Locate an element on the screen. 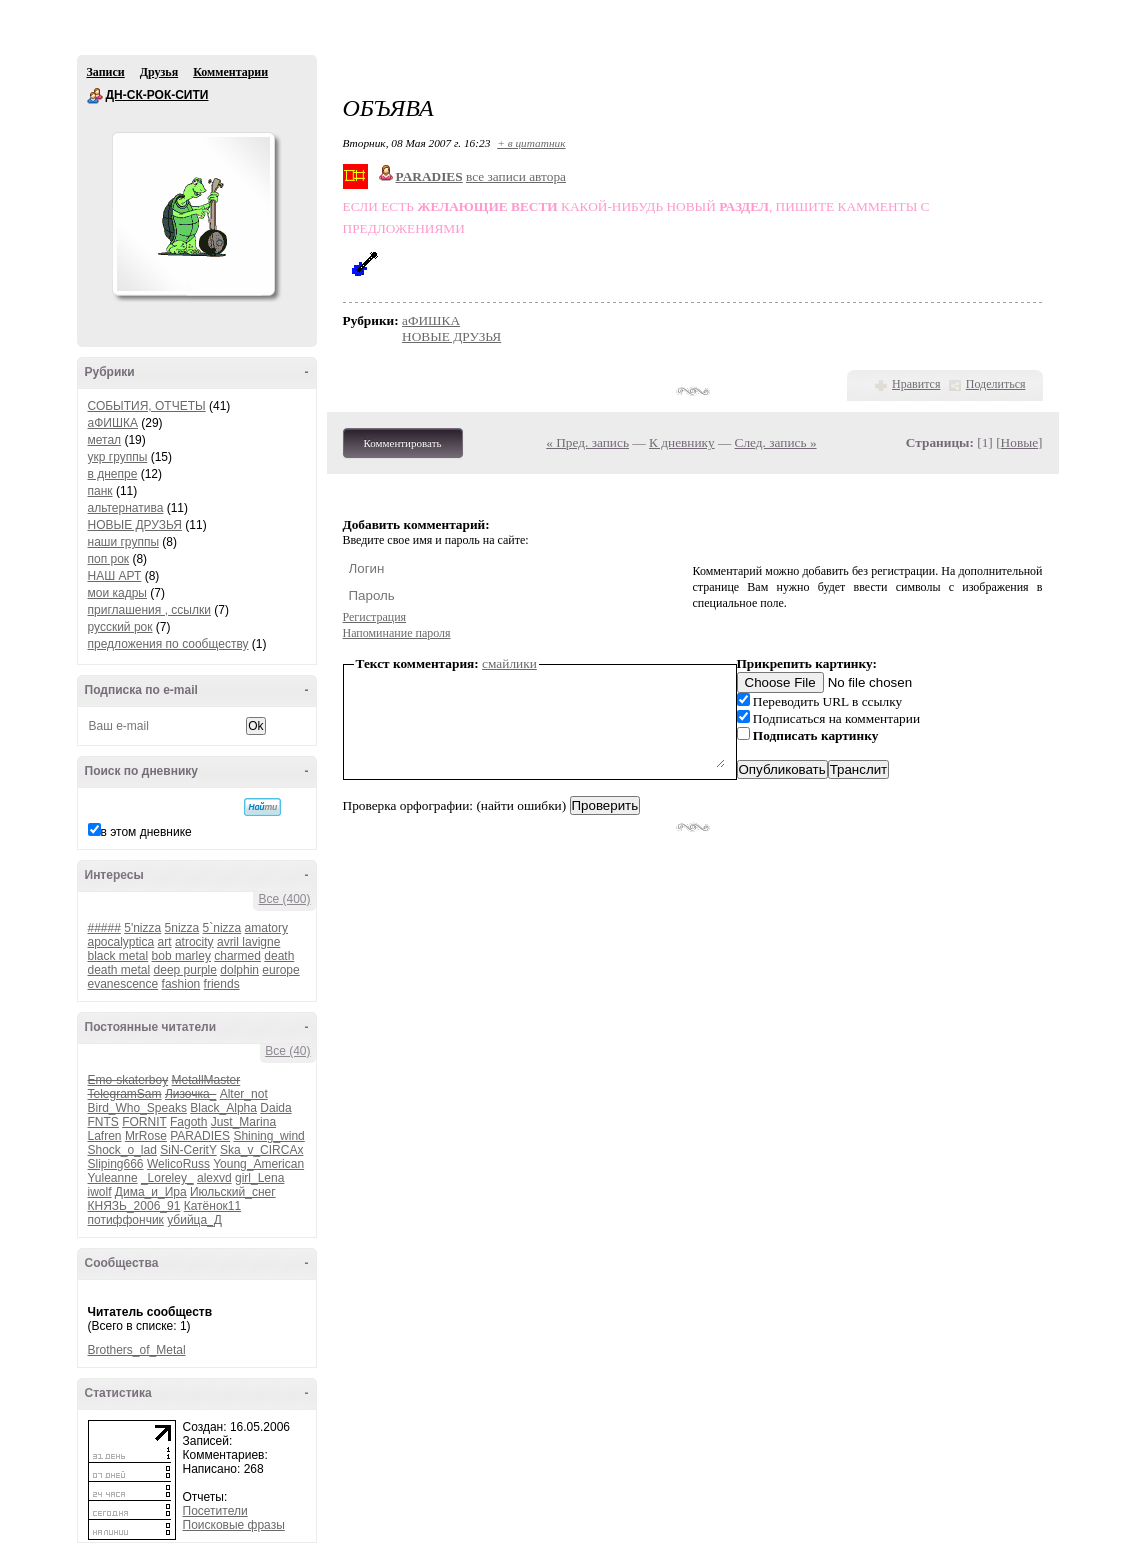 This screenshot has width=1123, height=1543. поп рок is located at coordinates (109, 559).